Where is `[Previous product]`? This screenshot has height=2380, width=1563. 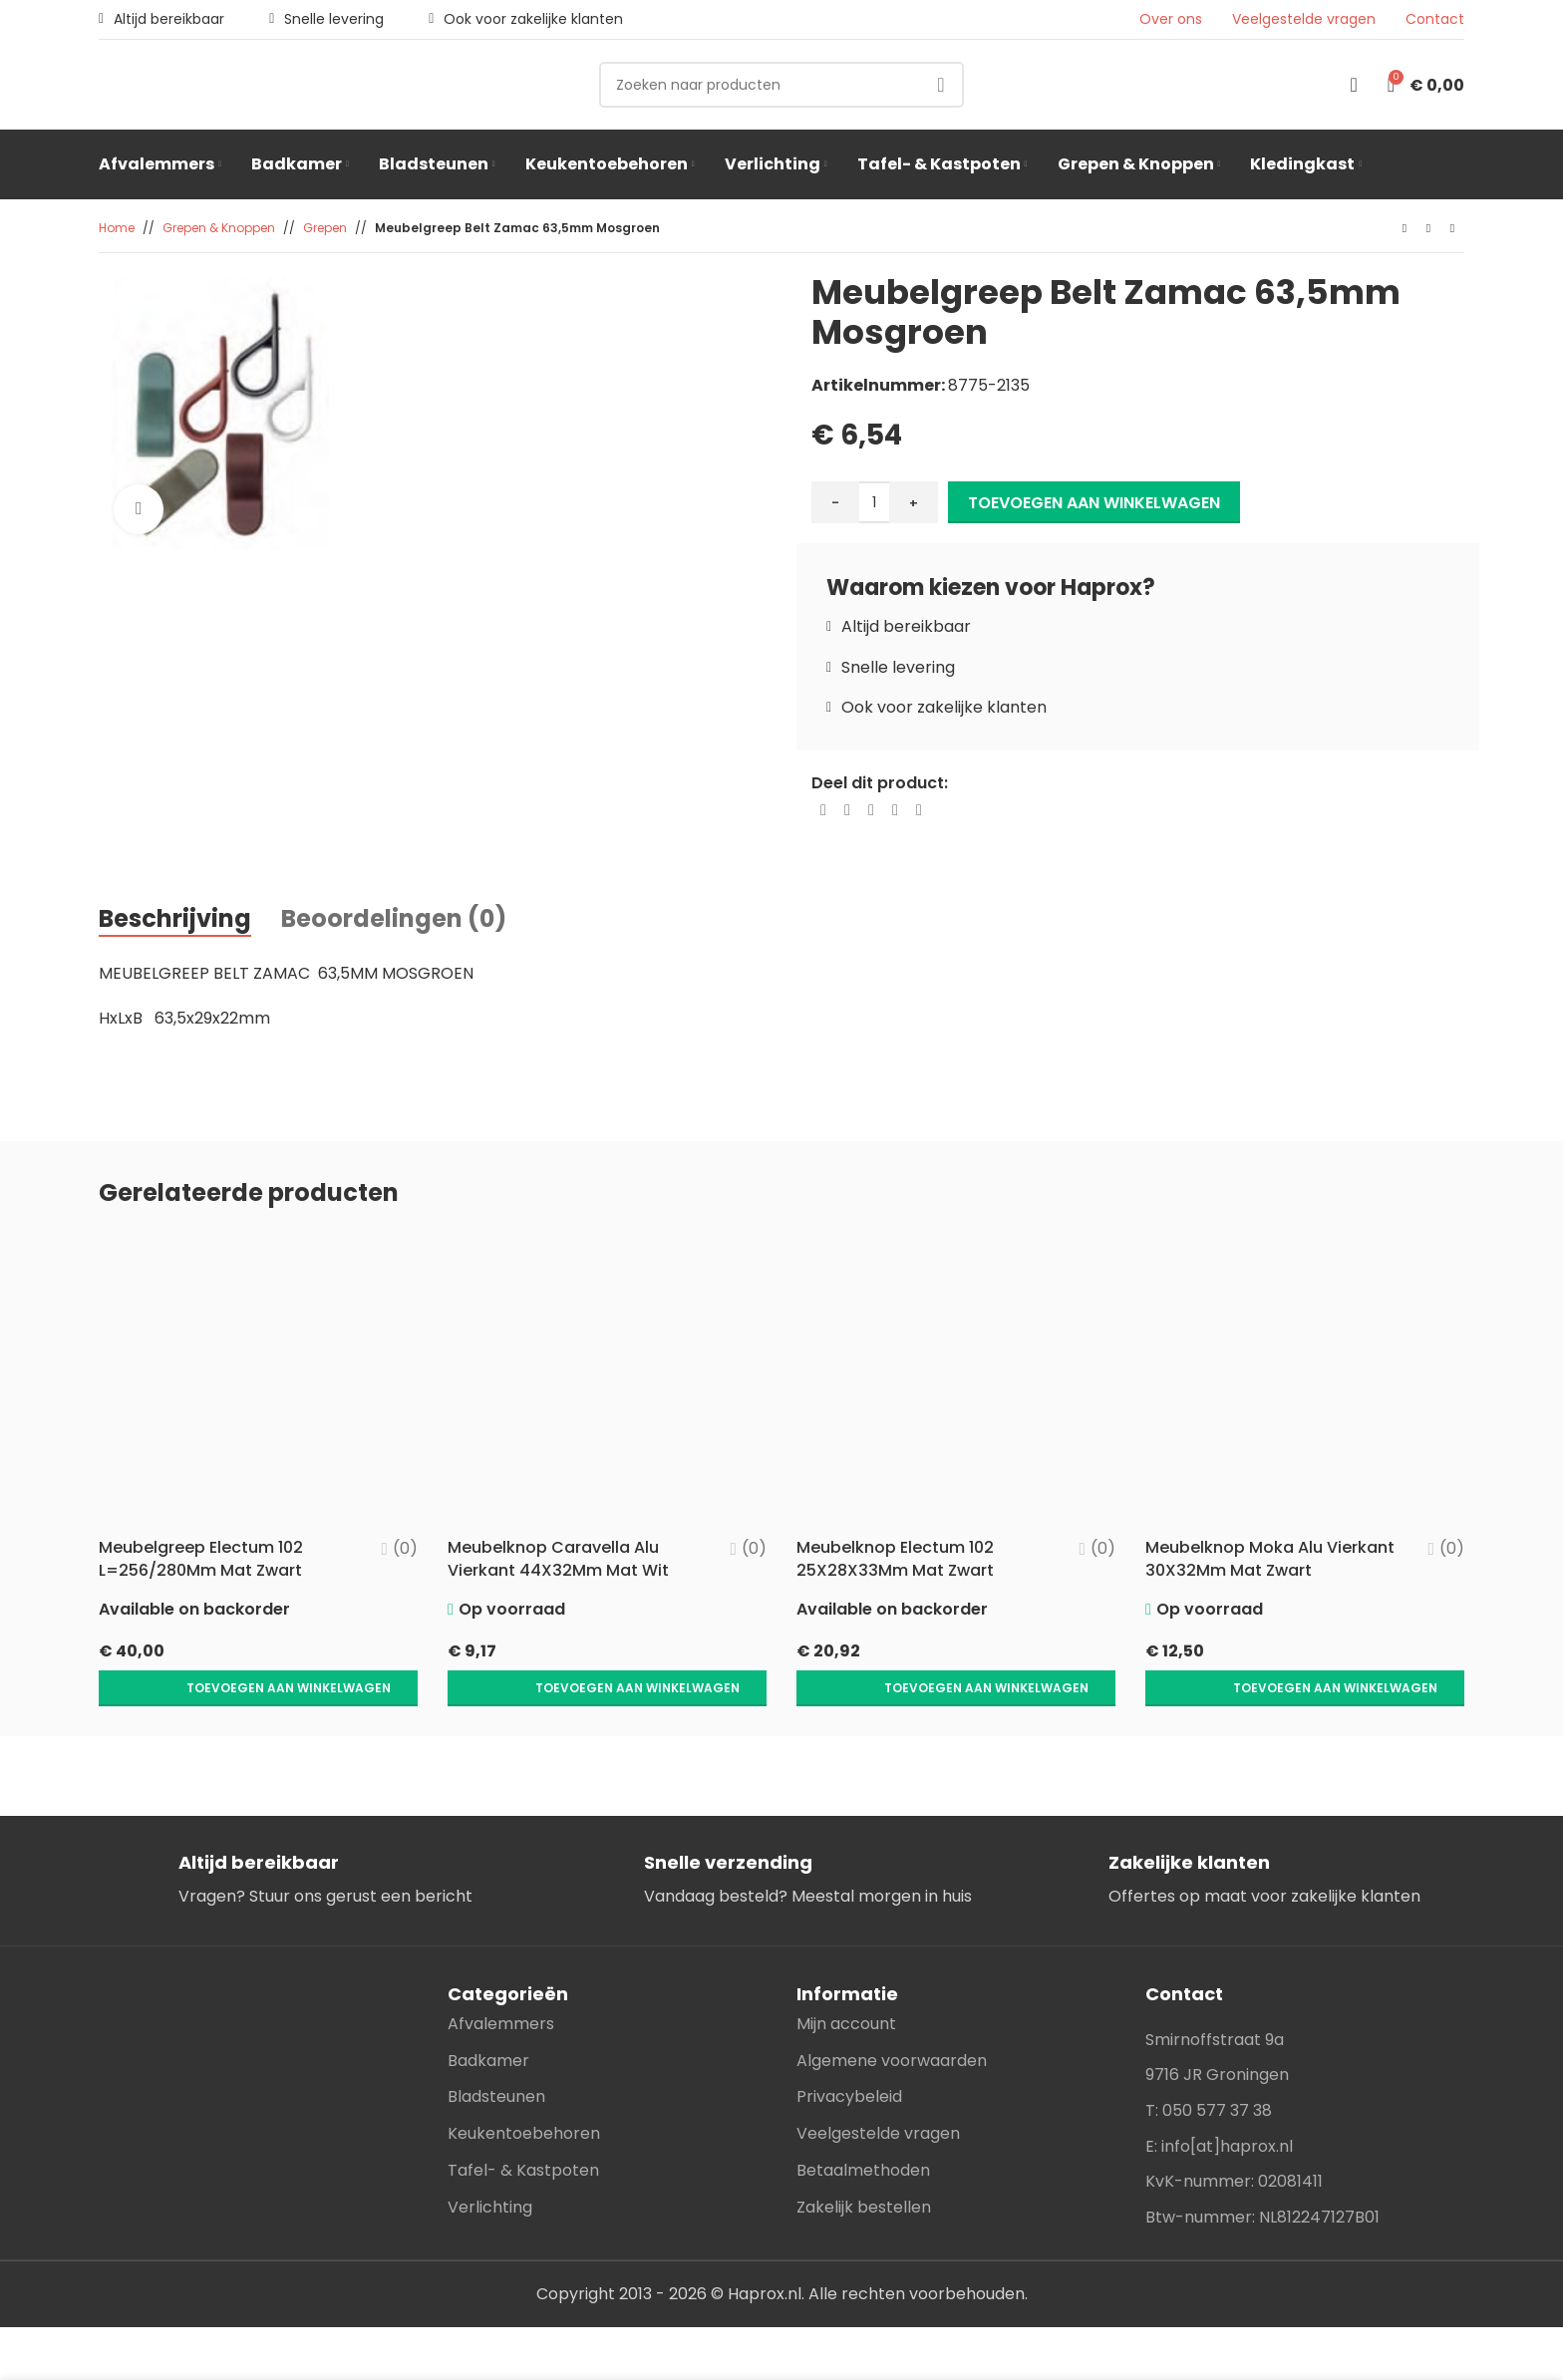
[Previous product] is located at coordinates (1404, 229).